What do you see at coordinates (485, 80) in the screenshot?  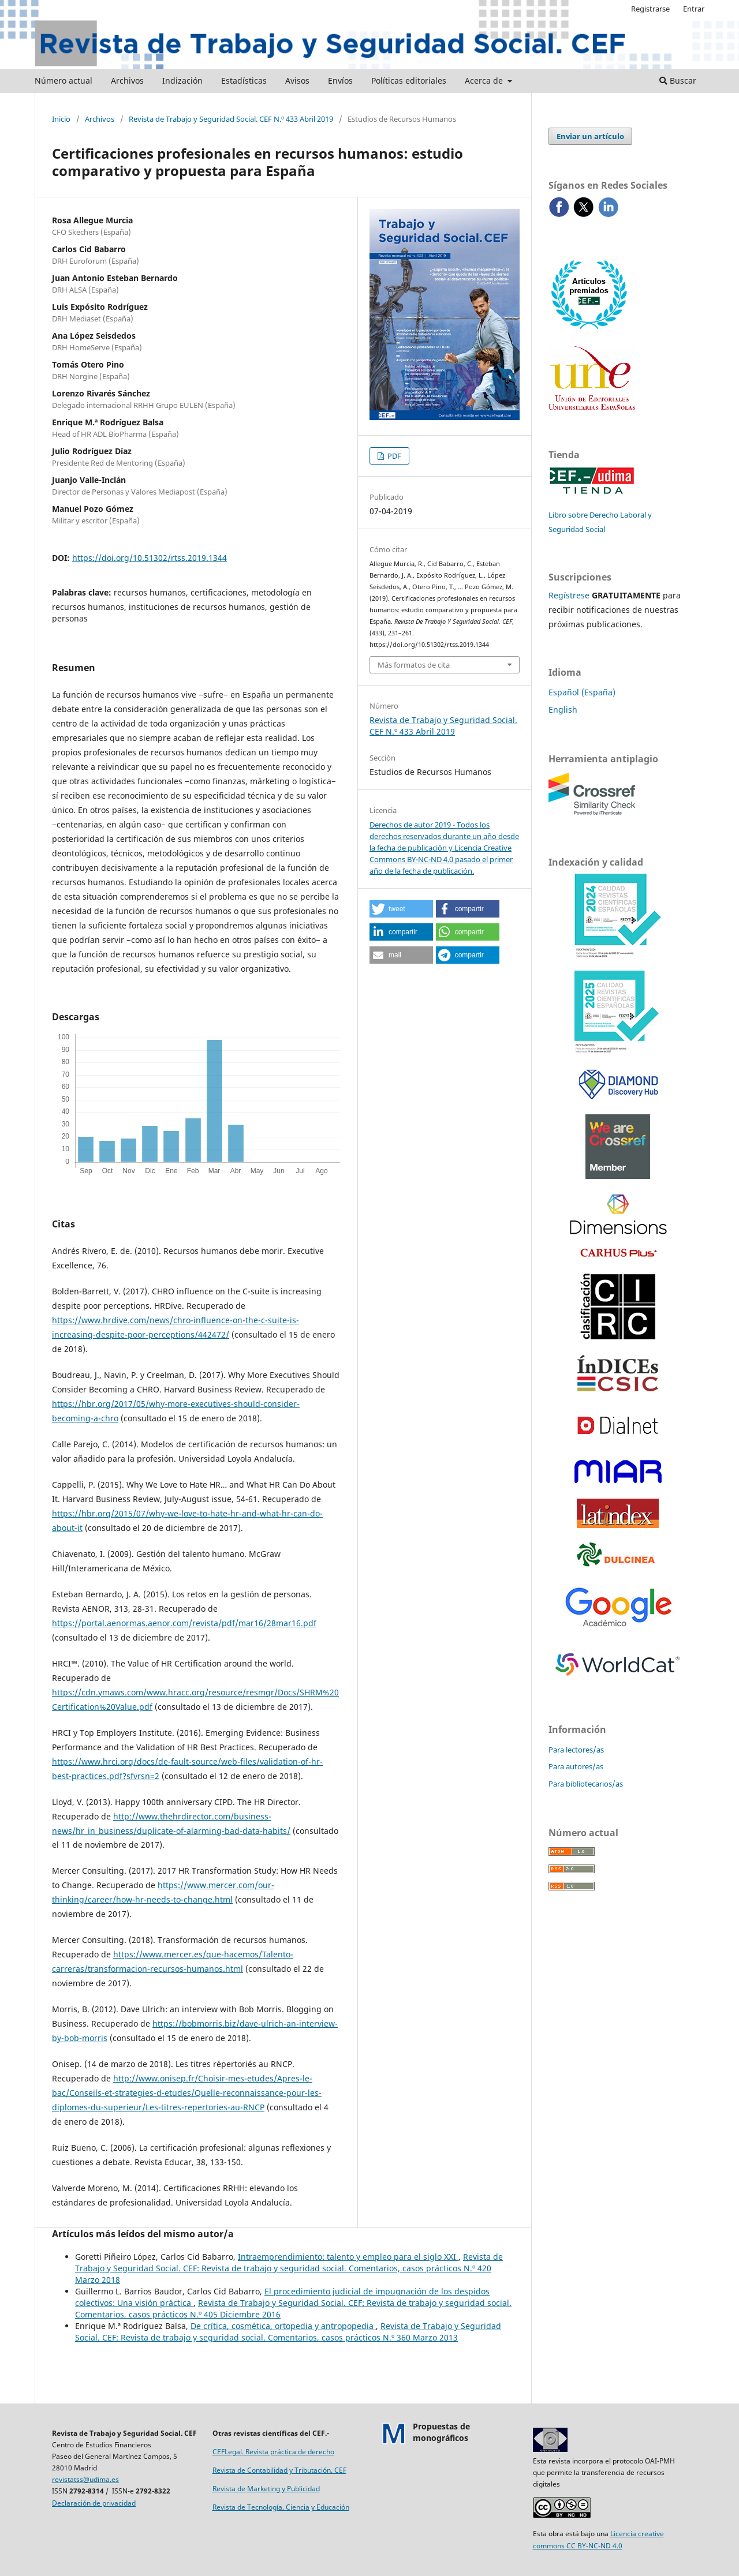 I see `Acerca de` at bounding box center [485, 80].